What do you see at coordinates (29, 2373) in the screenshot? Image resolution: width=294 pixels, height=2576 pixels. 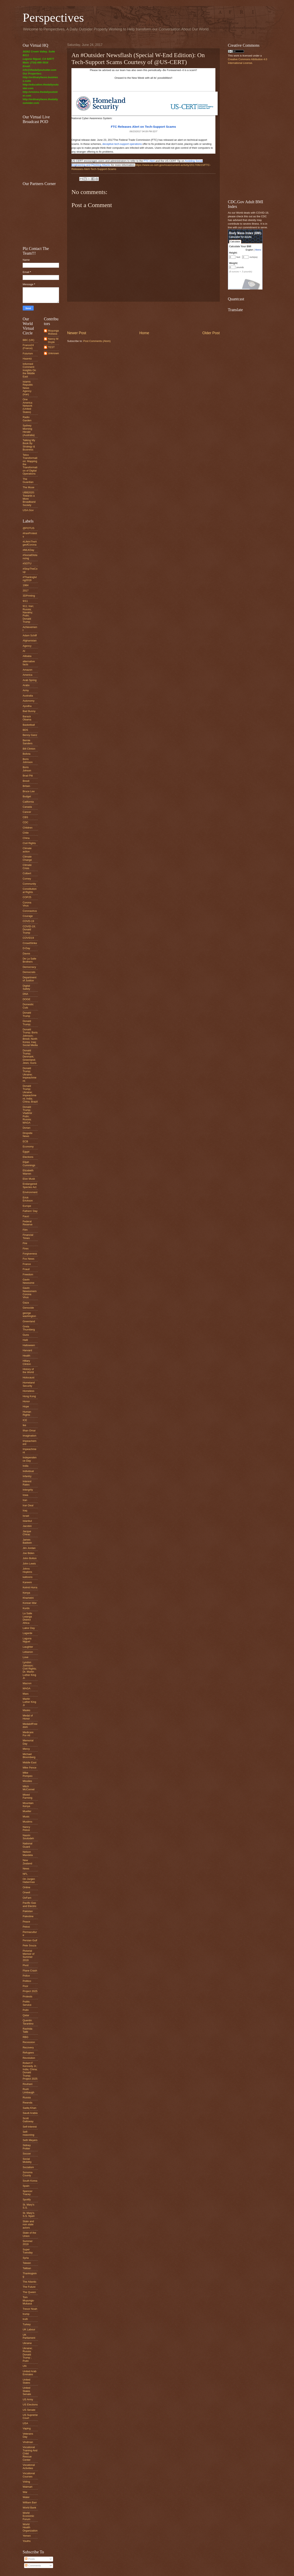 I see `United Arab Emirates` at bounding box center [29, 2373].